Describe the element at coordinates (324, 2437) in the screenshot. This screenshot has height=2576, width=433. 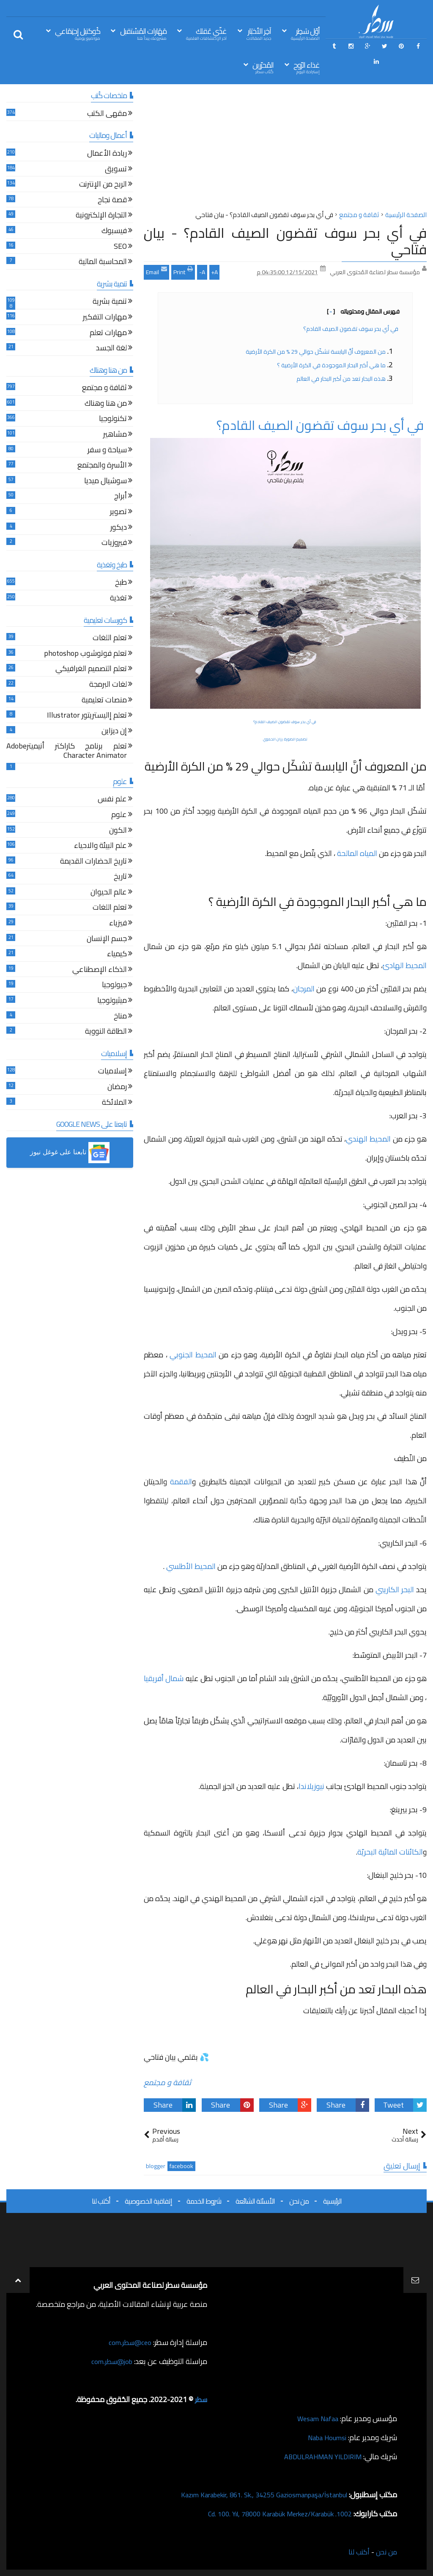
I see `Naba Houmsi` at that location.